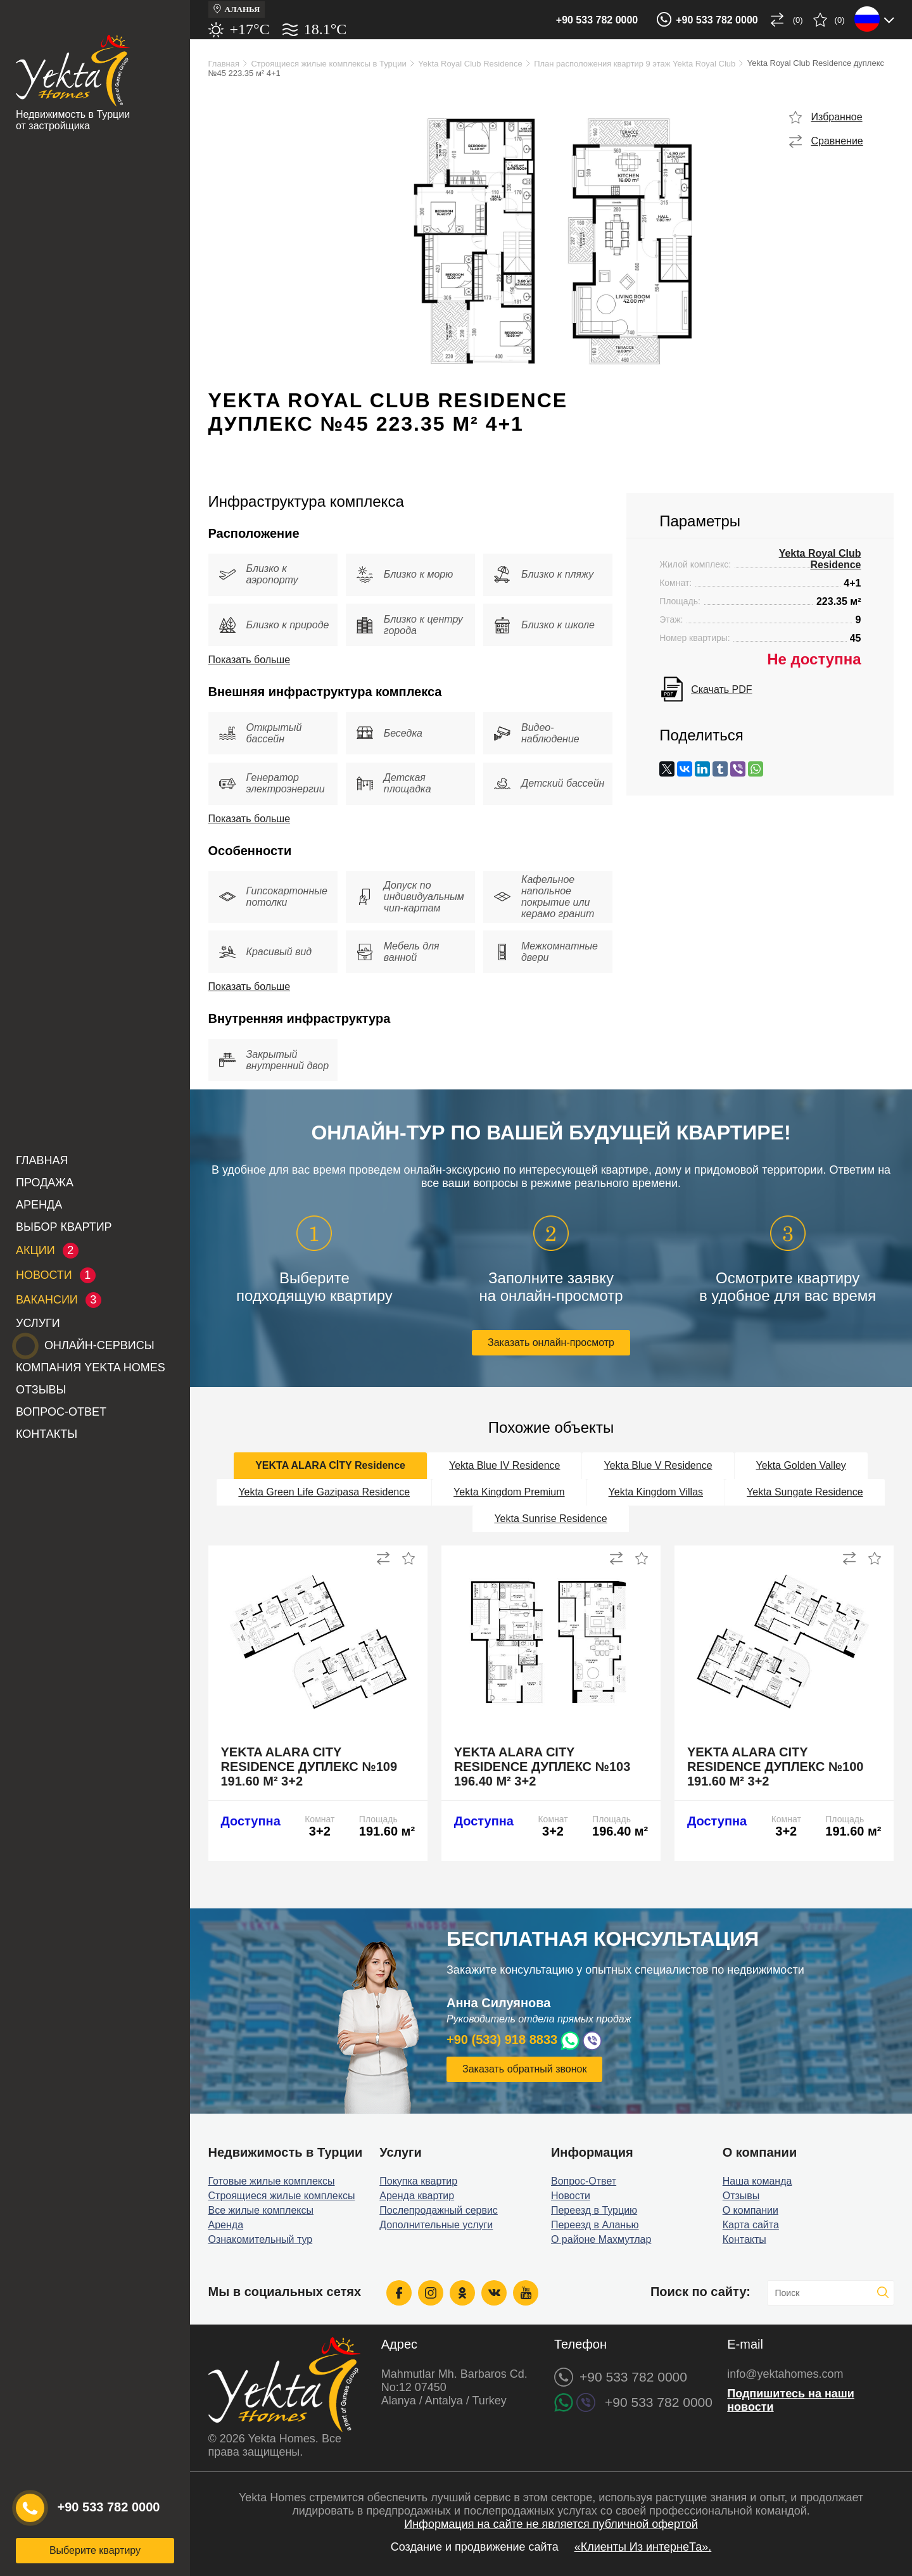 The image size is (912, 2576). I want to click on Аренда квартир, so click(416, 2195).